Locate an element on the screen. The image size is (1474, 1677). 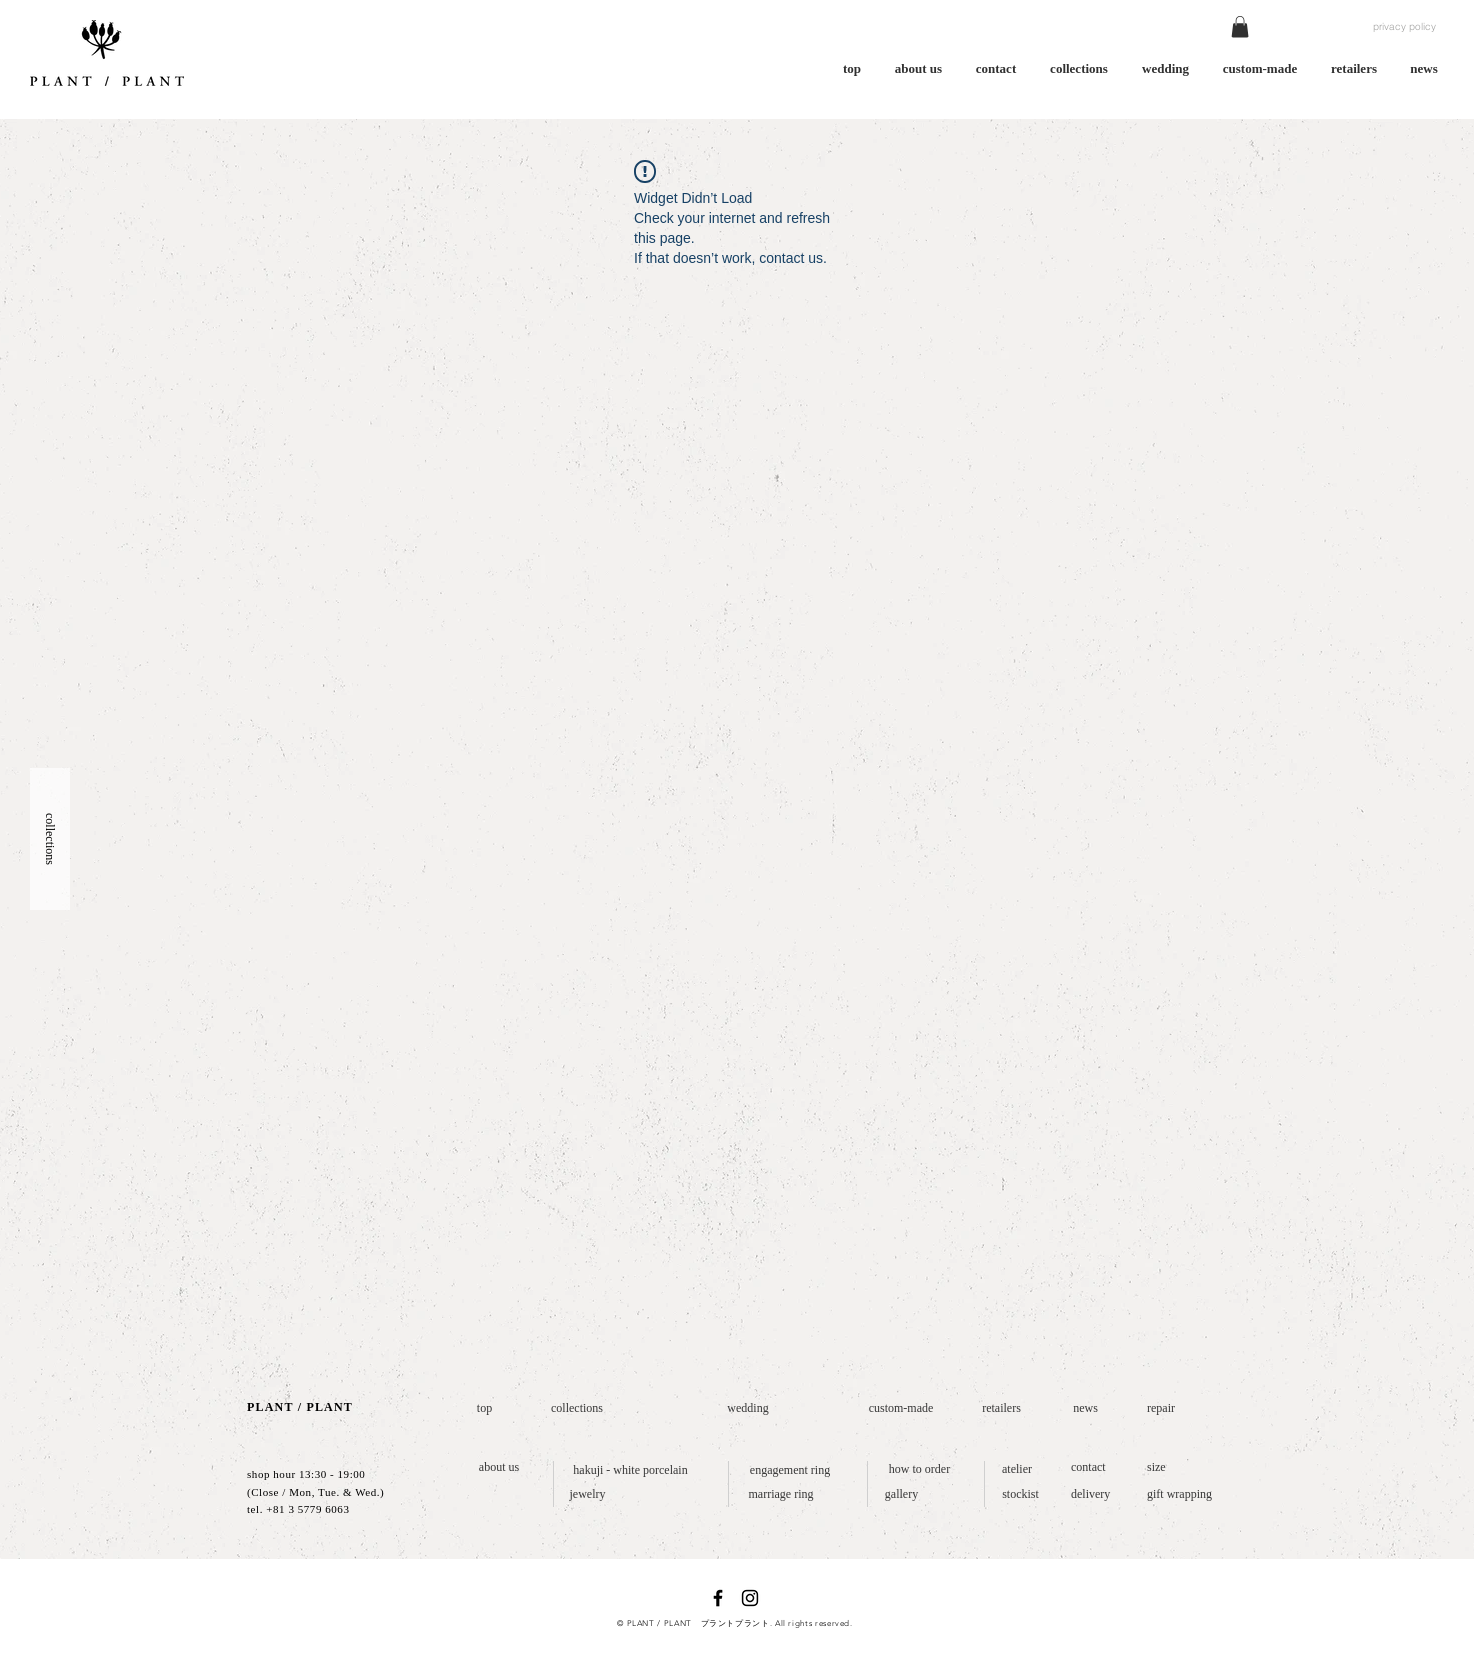
[delivery] is located at coordinates (1095, 1494).